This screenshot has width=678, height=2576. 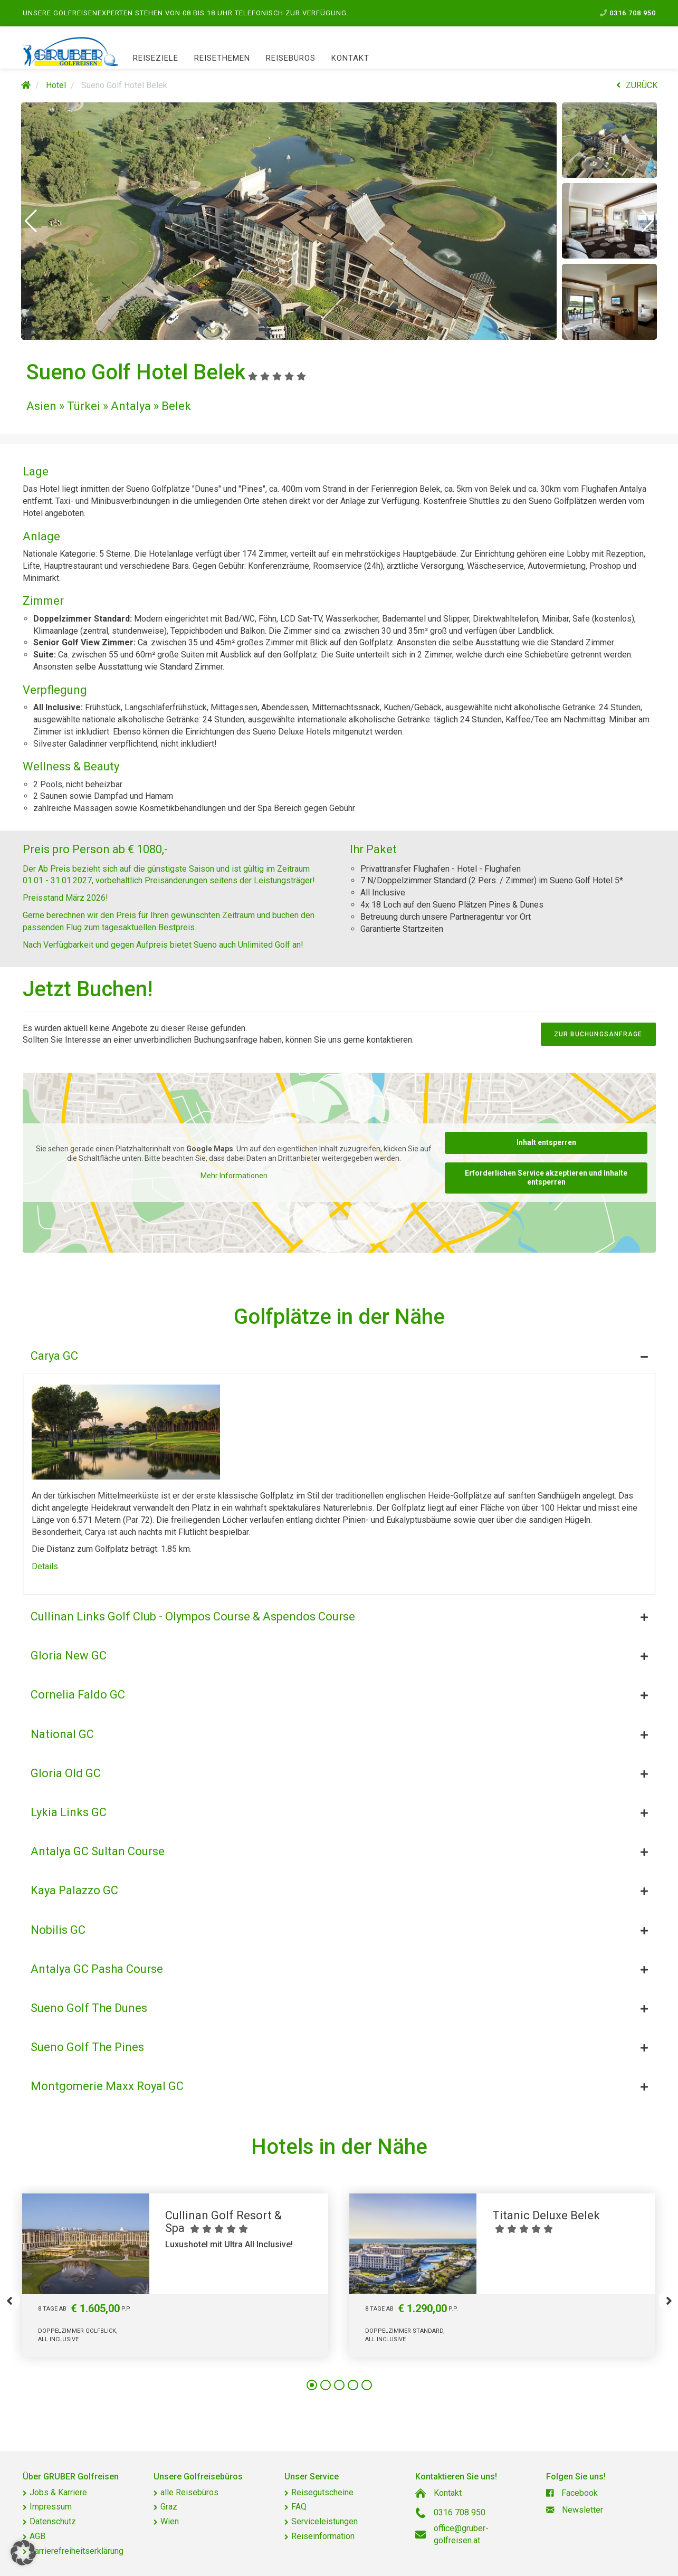 I want to click on alle Reisebüros, so click(x=189, y=2492).